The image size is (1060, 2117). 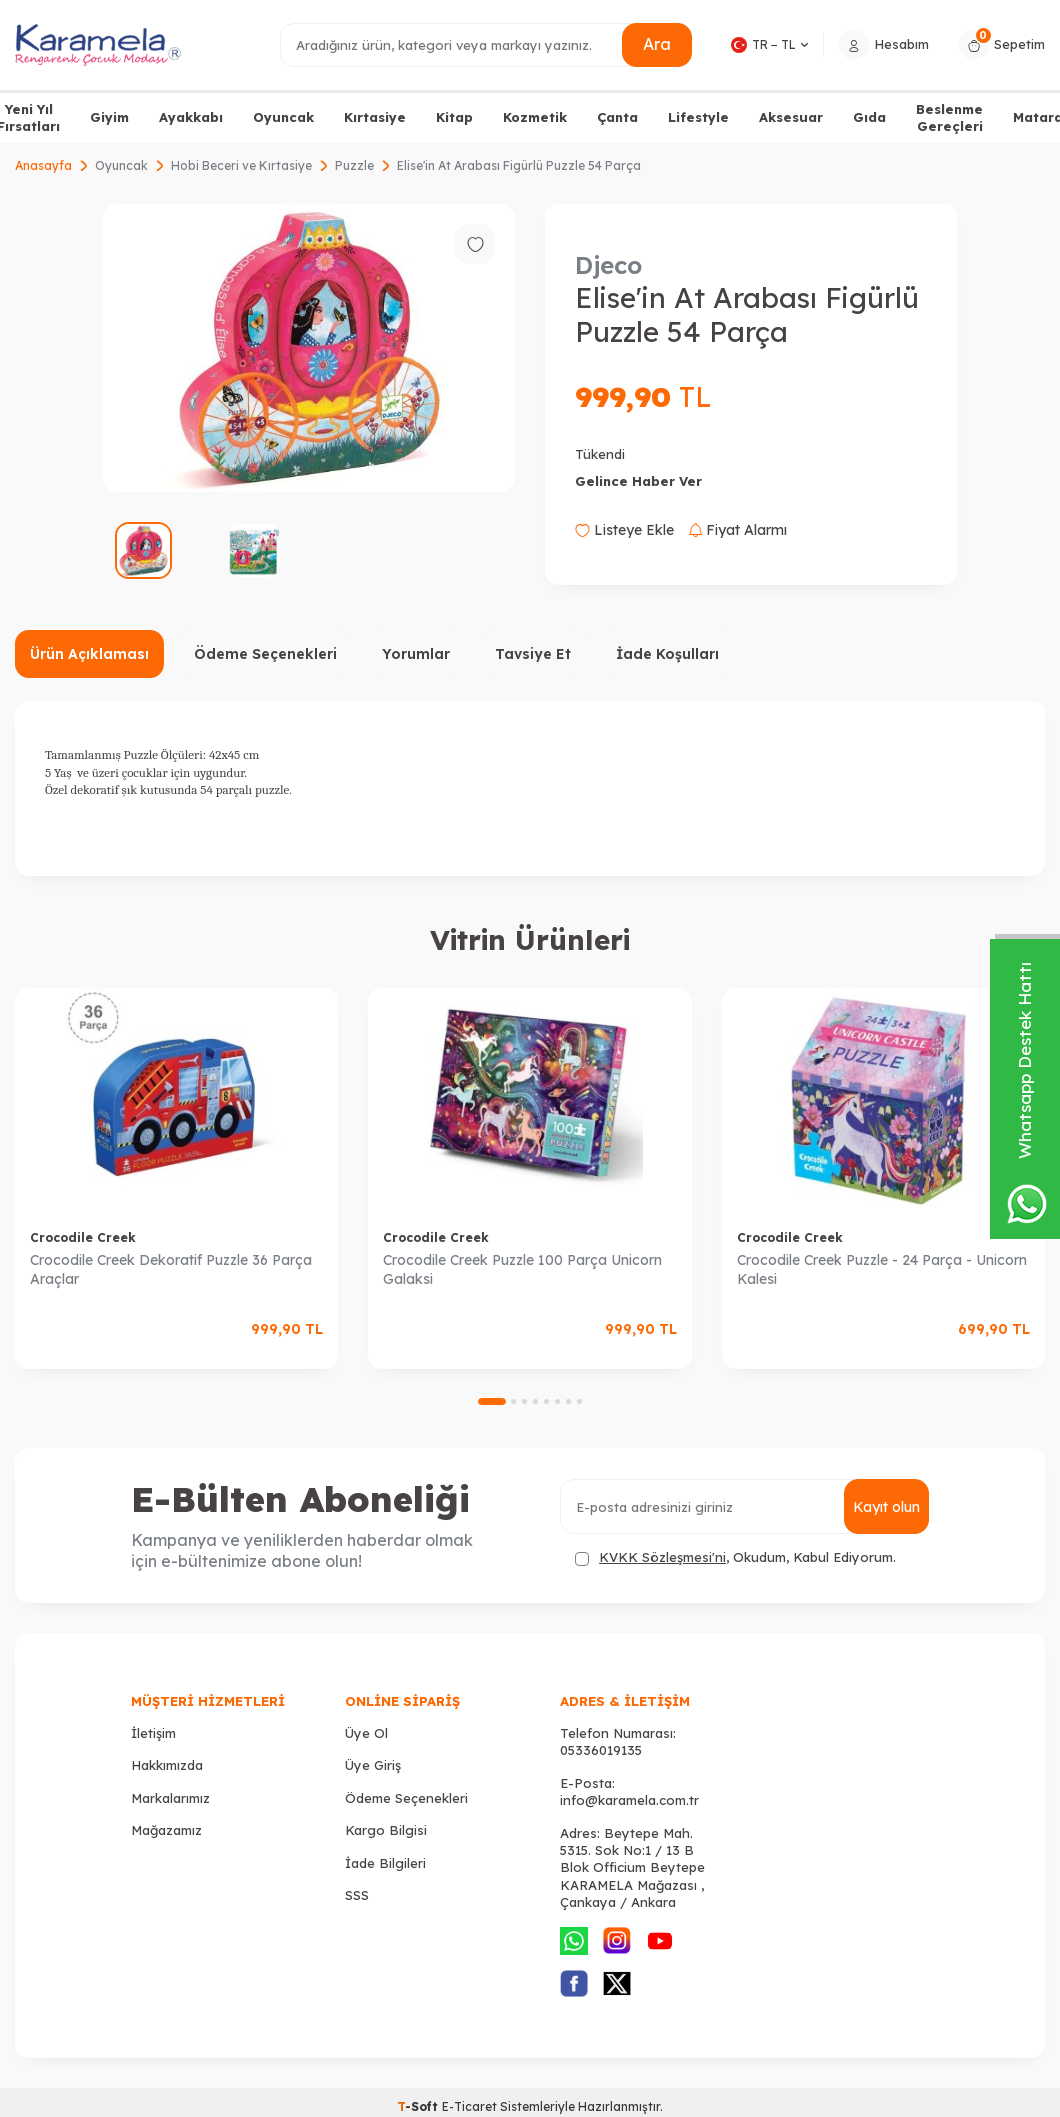 What do you see at coordinates (617, 117) in the screenshot?
I see `Çanta` at bounding box center [617, 117].